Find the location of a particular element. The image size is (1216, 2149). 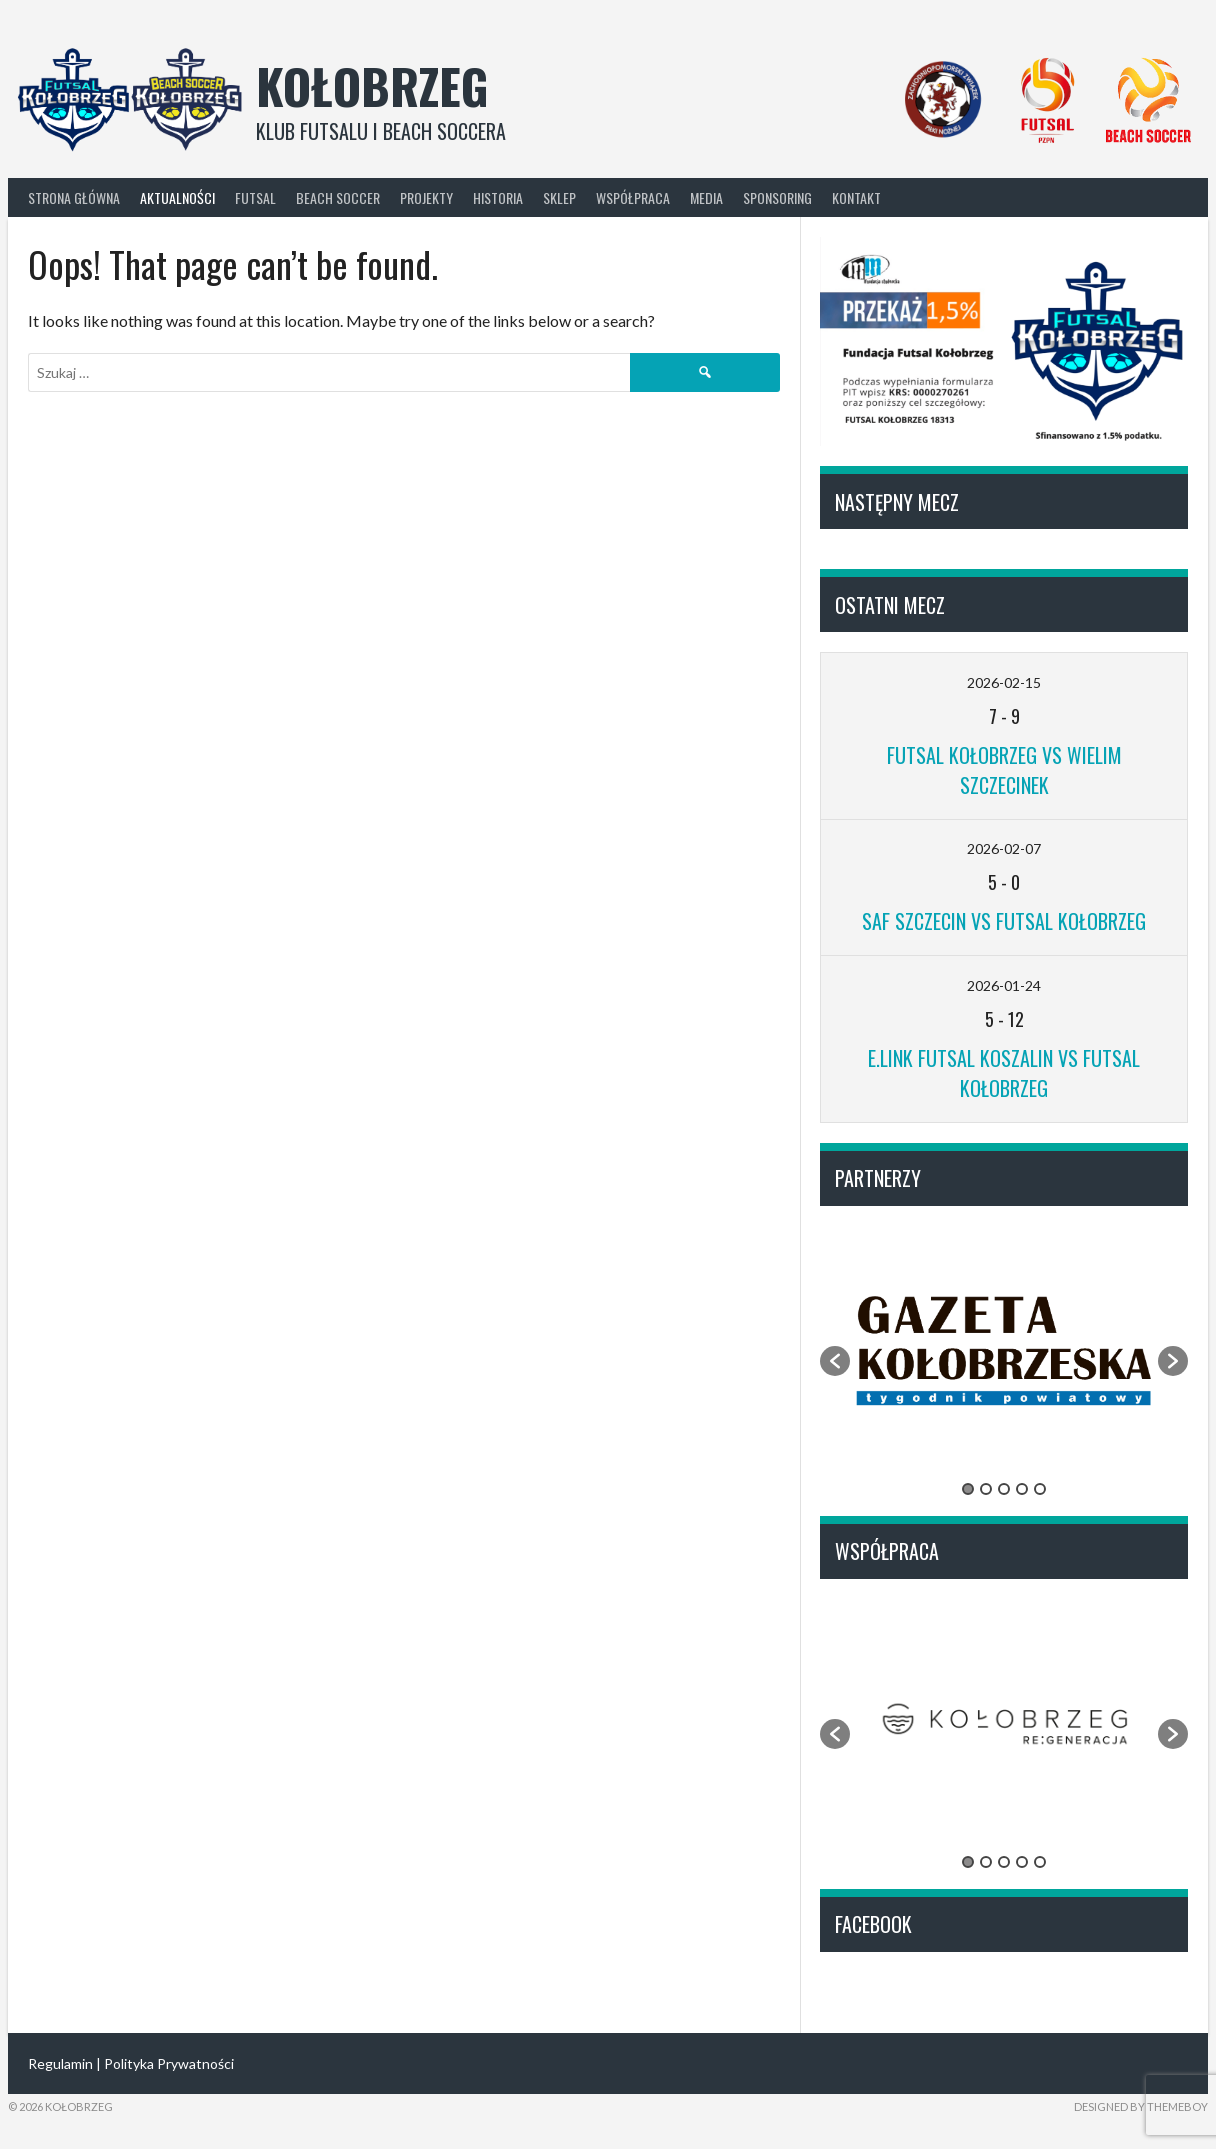

2 [button] is located at coordinates (986, 1489).